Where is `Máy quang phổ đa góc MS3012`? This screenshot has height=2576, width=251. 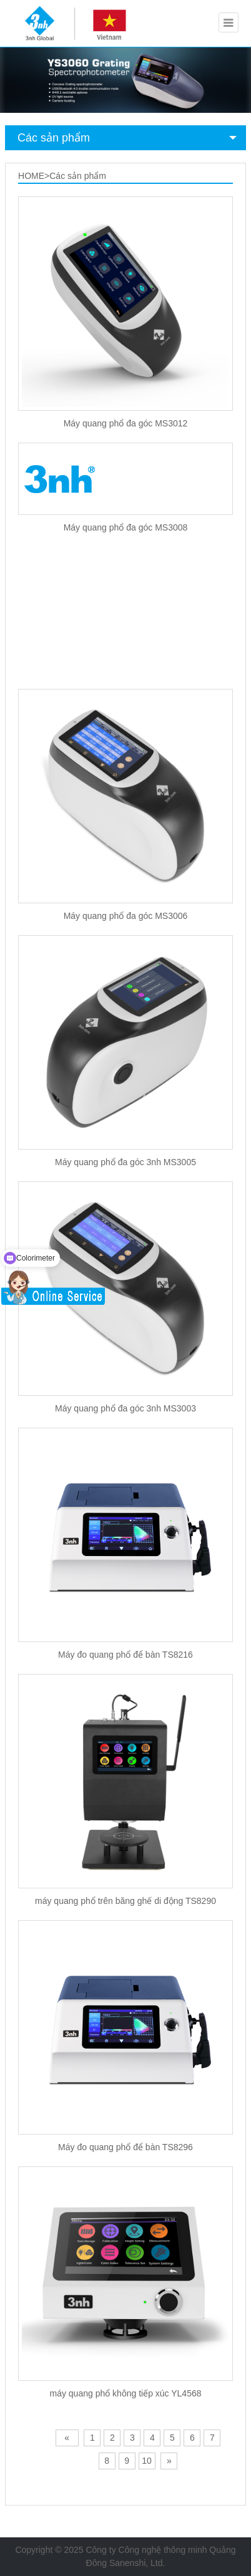
Máy quang phổ đa góc MS3012 is located at coordinates (126, 423).